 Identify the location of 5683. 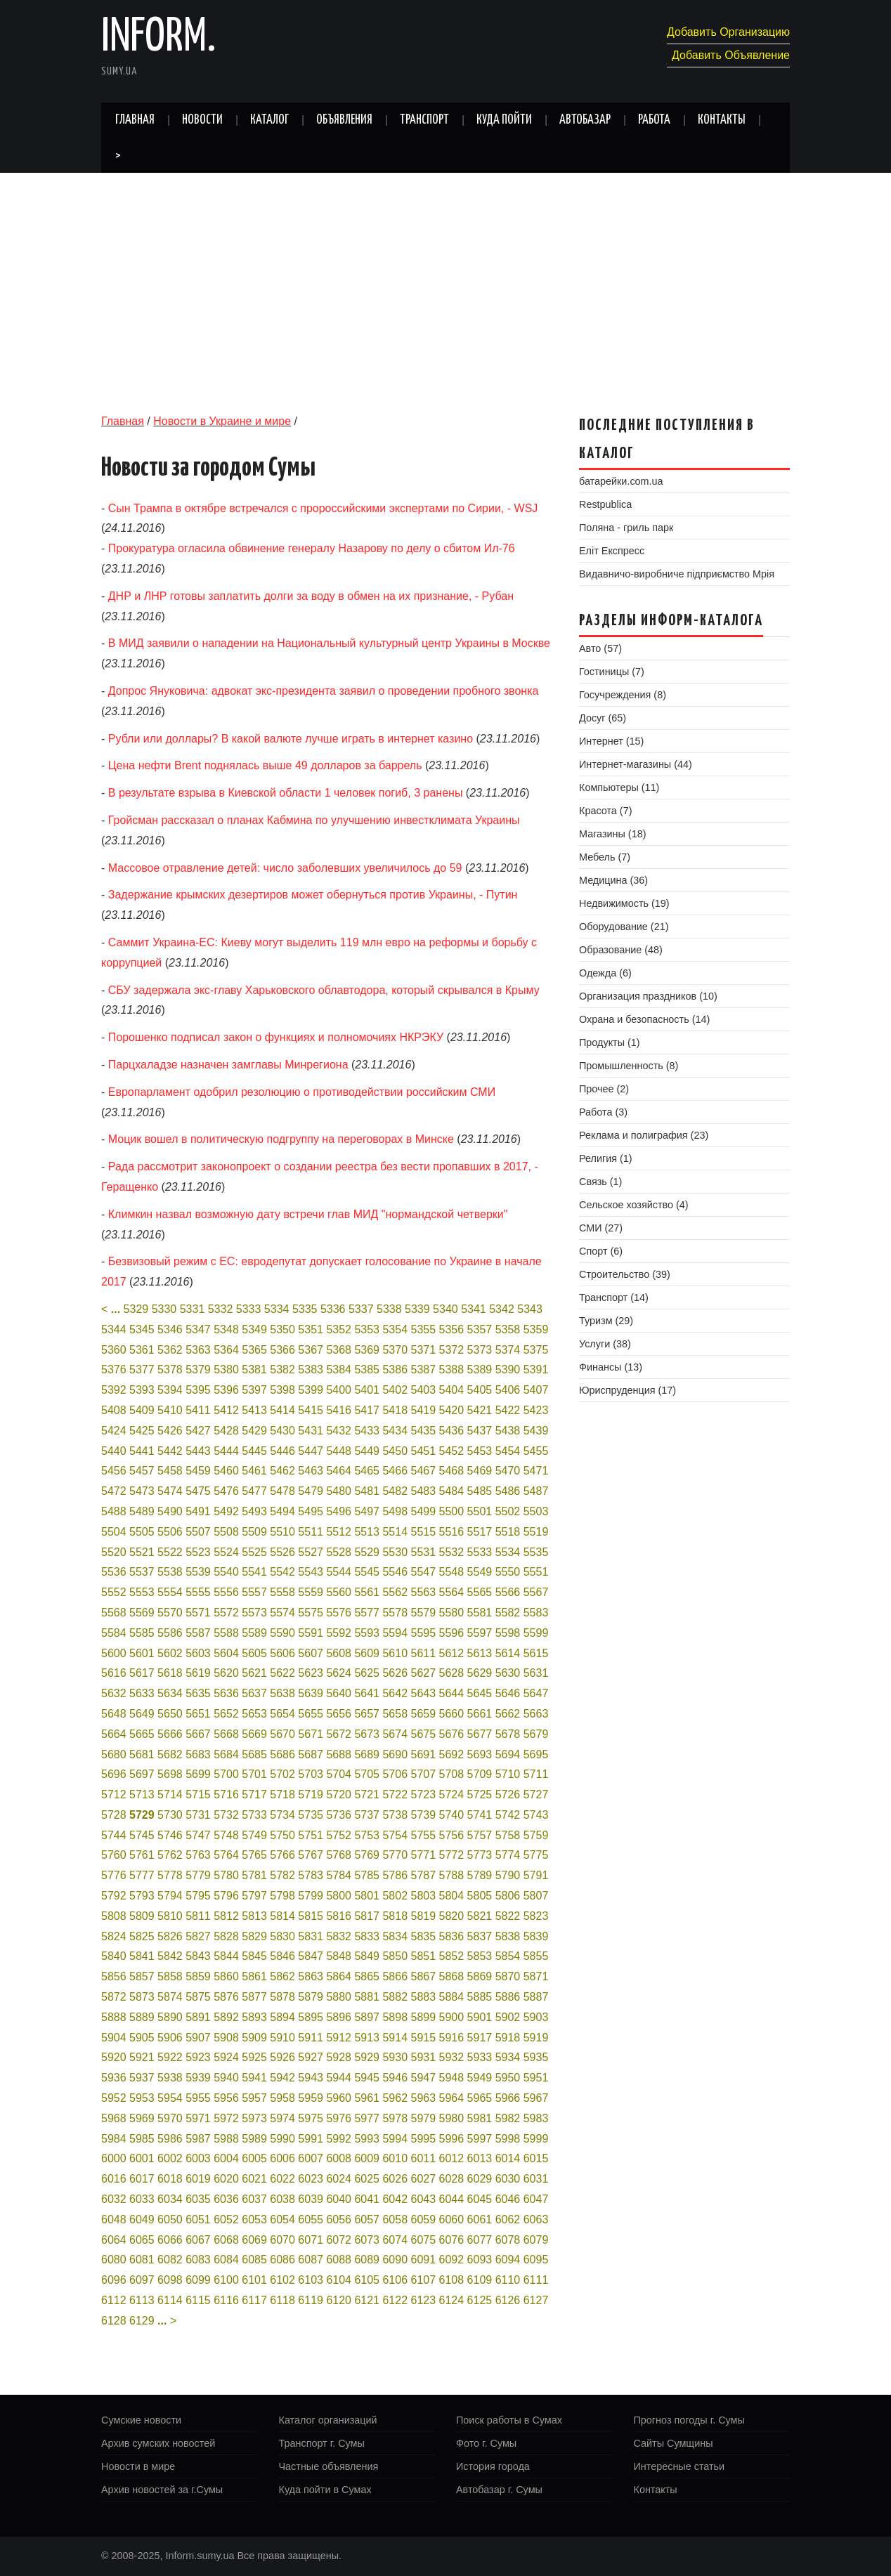
(198, 1754).